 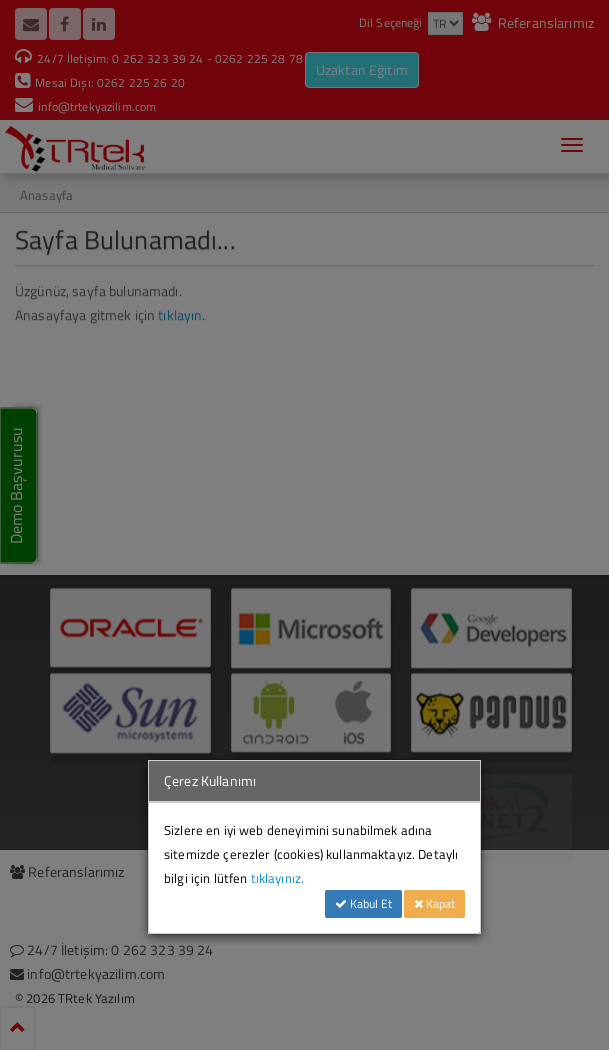 What do you see at coordinates (434, 903) in the screenshot?
I see `Kapat` at bounding box center [434, 903].